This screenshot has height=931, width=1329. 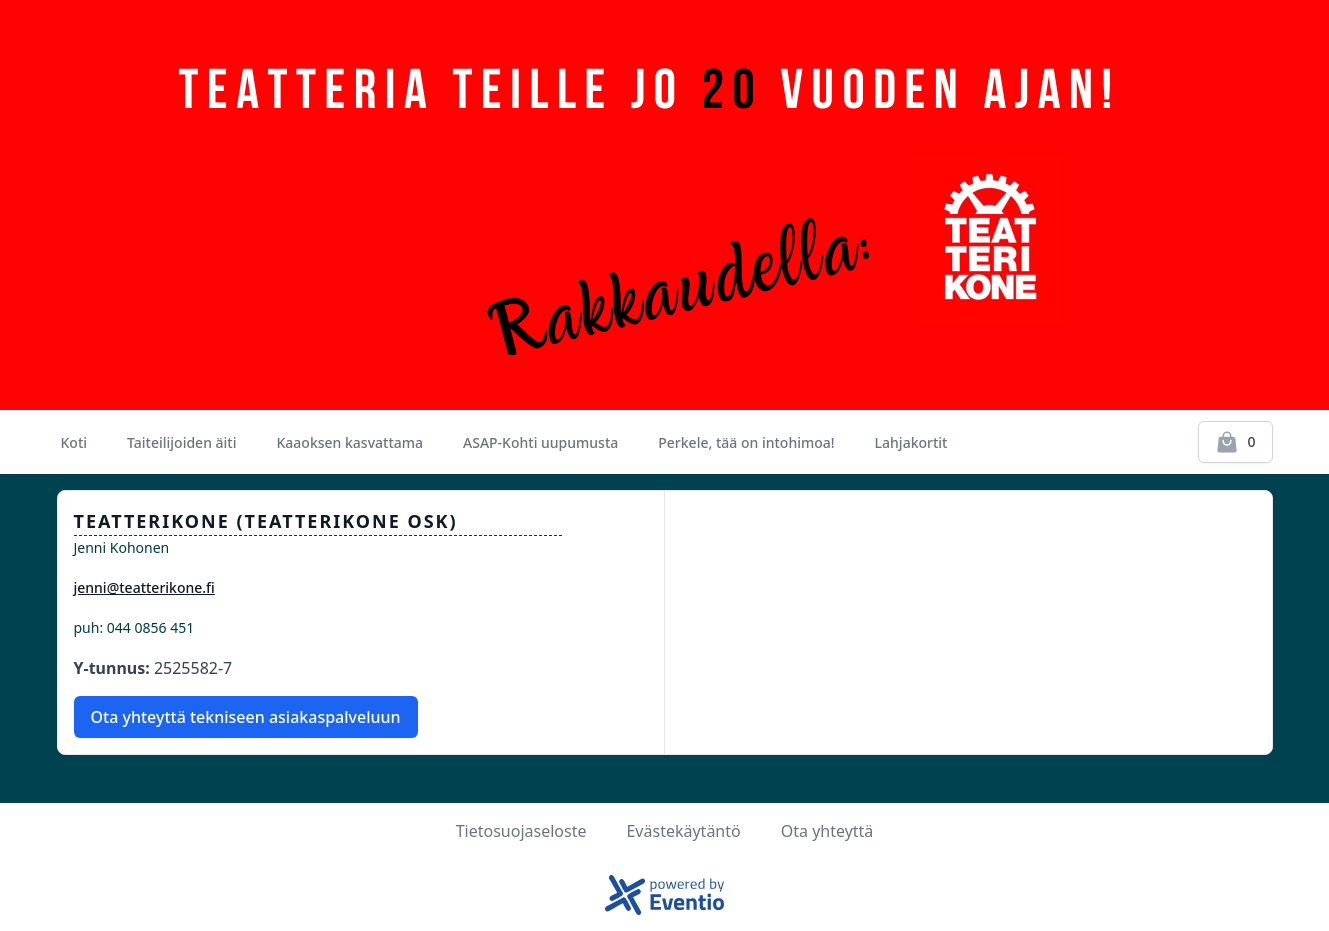 I want to click on Taiteilijoiden äiti, so click(x=181, y=442).